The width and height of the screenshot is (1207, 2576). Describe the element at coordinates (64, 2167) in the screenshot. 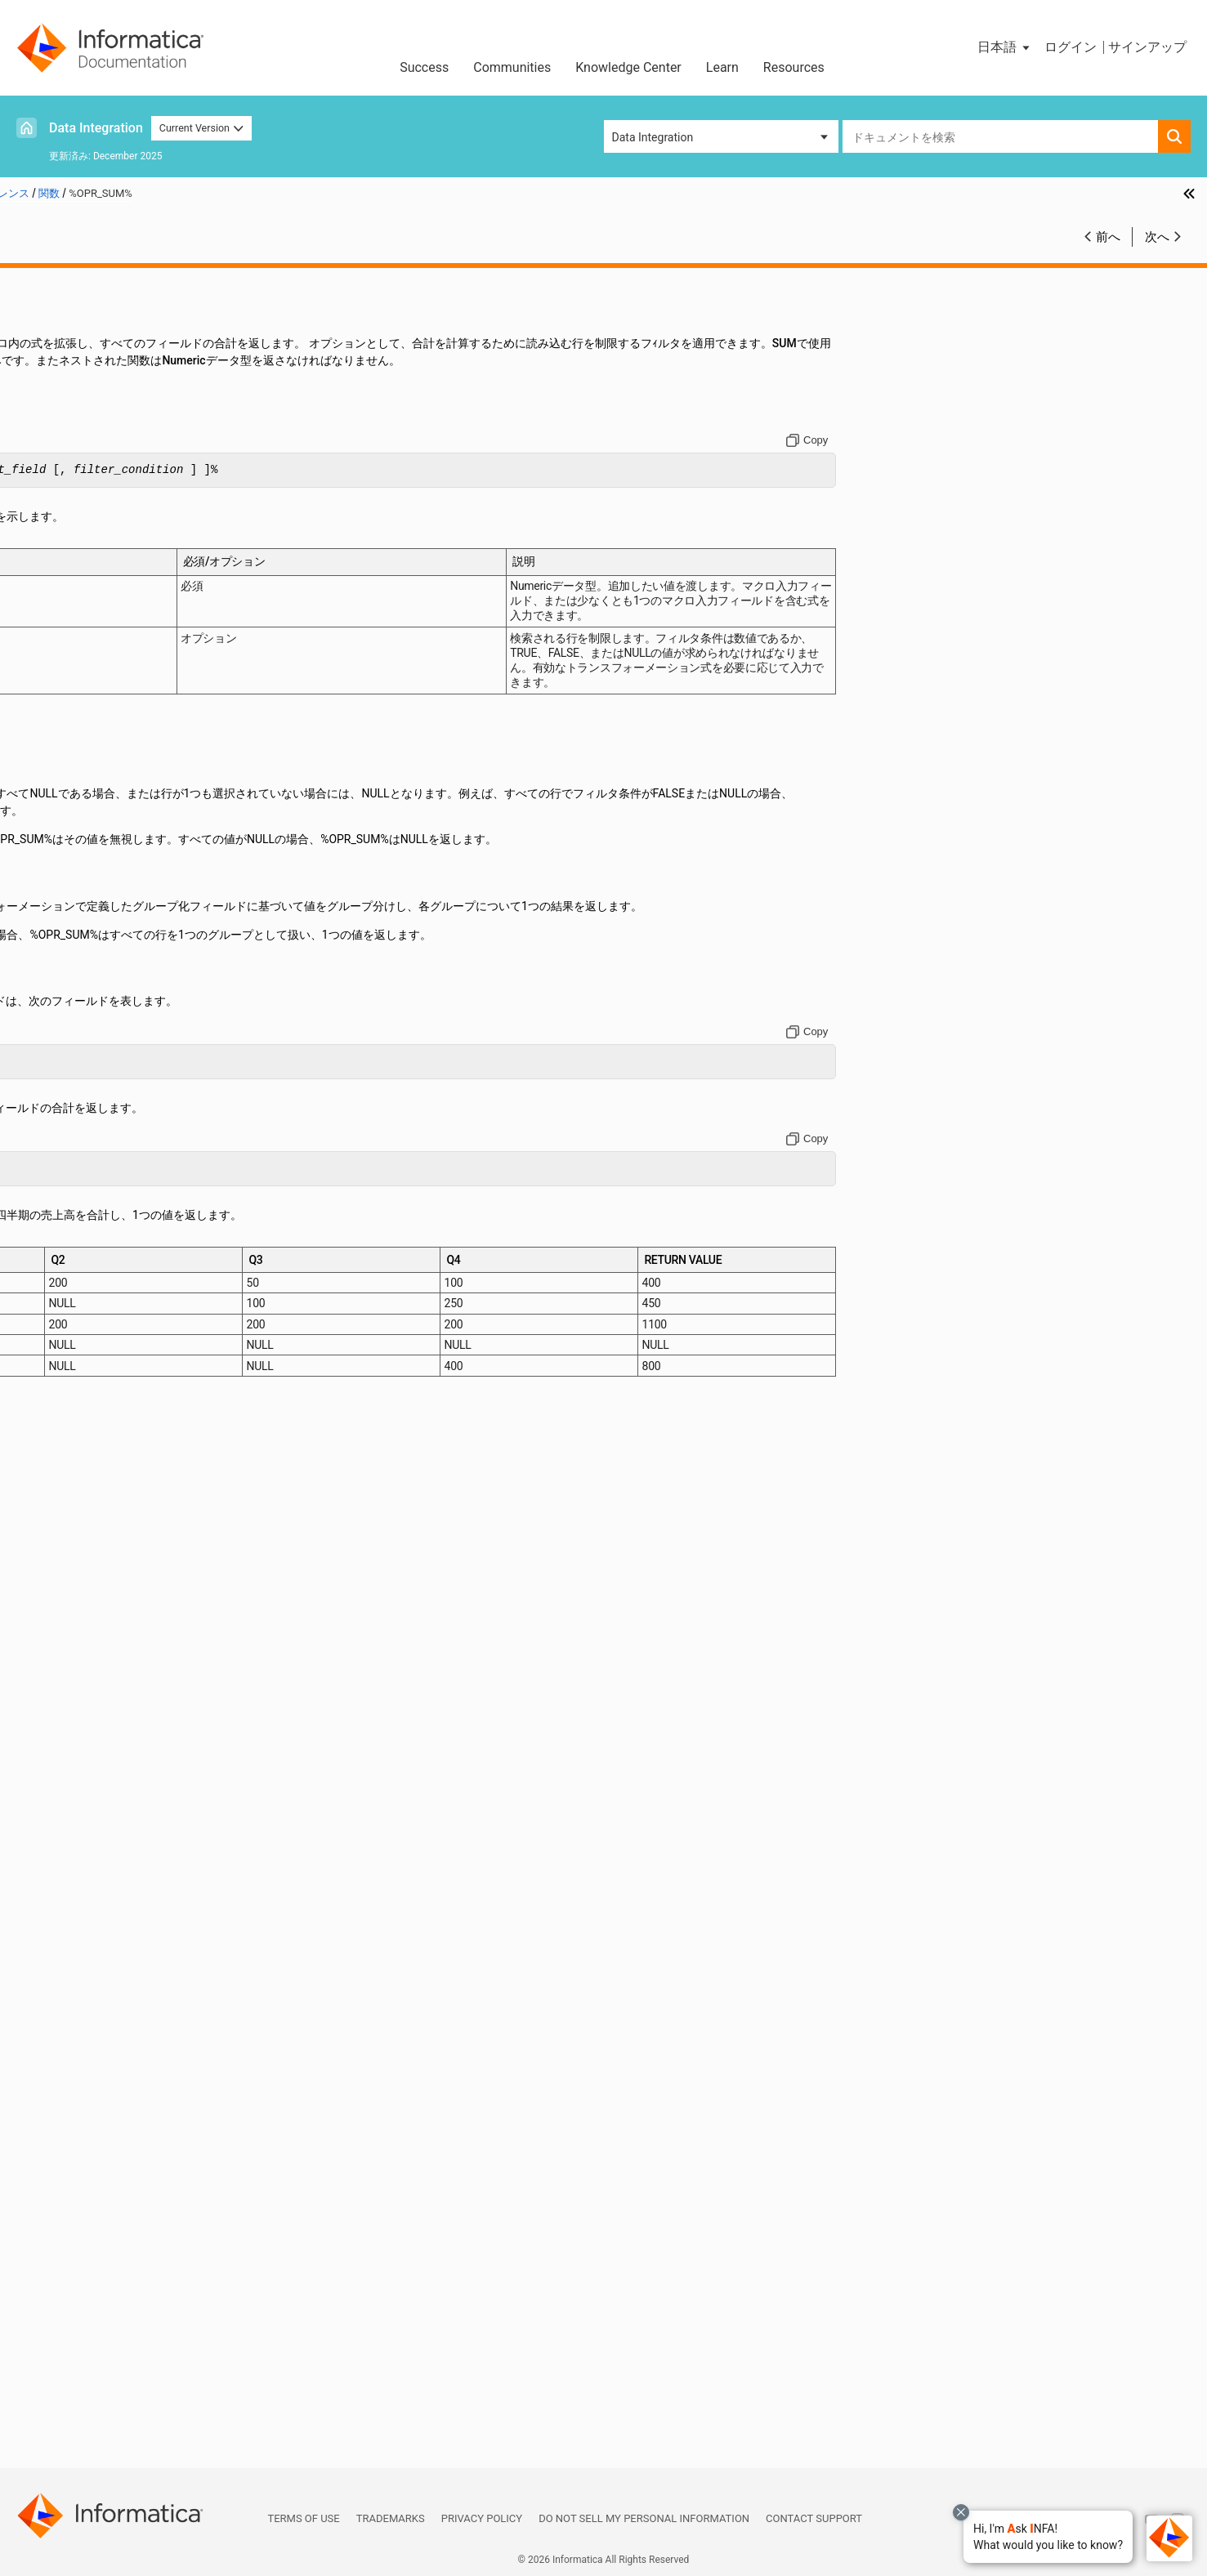

I see `SUM` at that location.